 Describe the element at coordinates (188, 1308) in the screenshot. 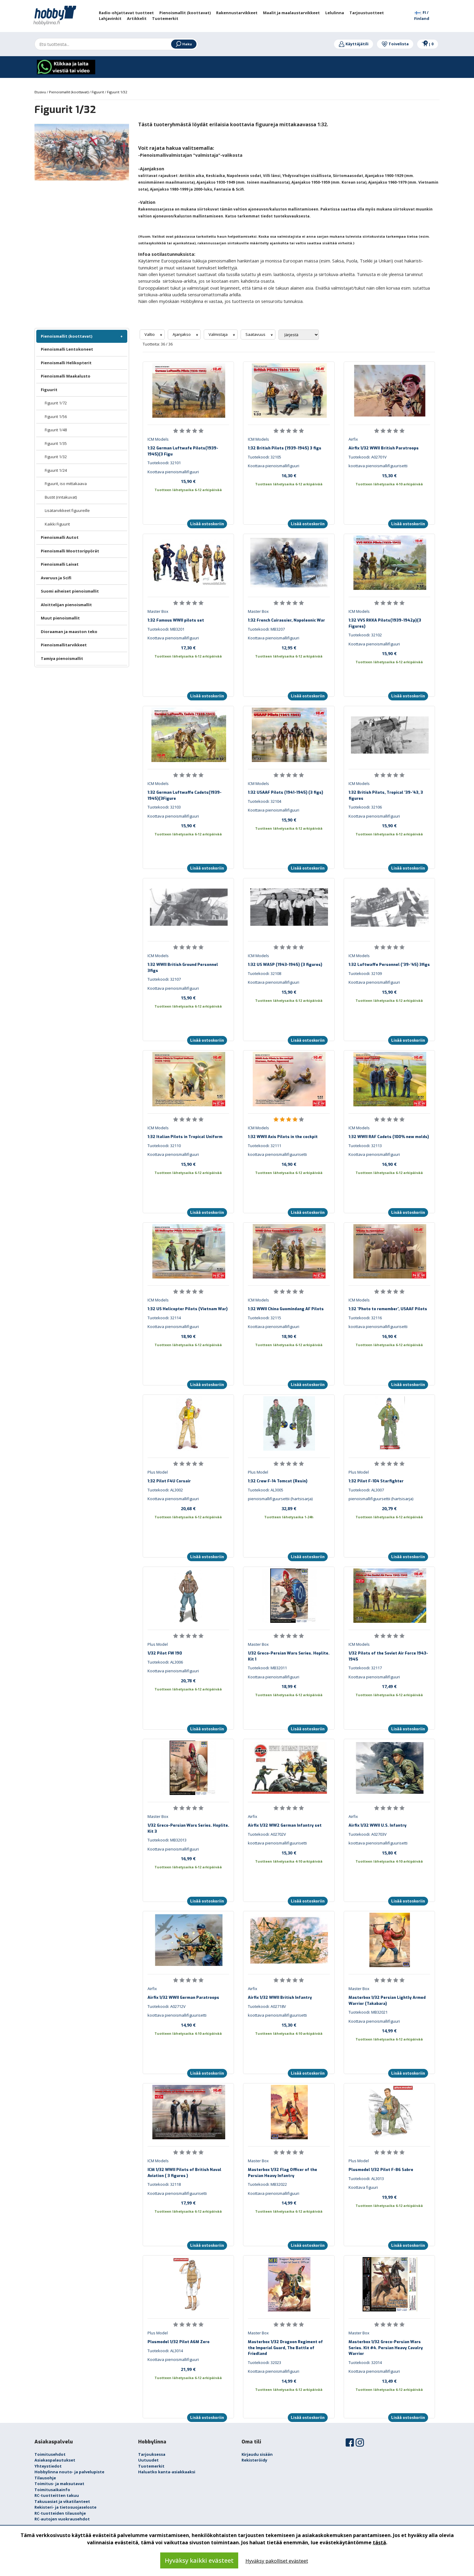

I see `1:32 US Helicopter Pilots (Vietnam War)` at that location.